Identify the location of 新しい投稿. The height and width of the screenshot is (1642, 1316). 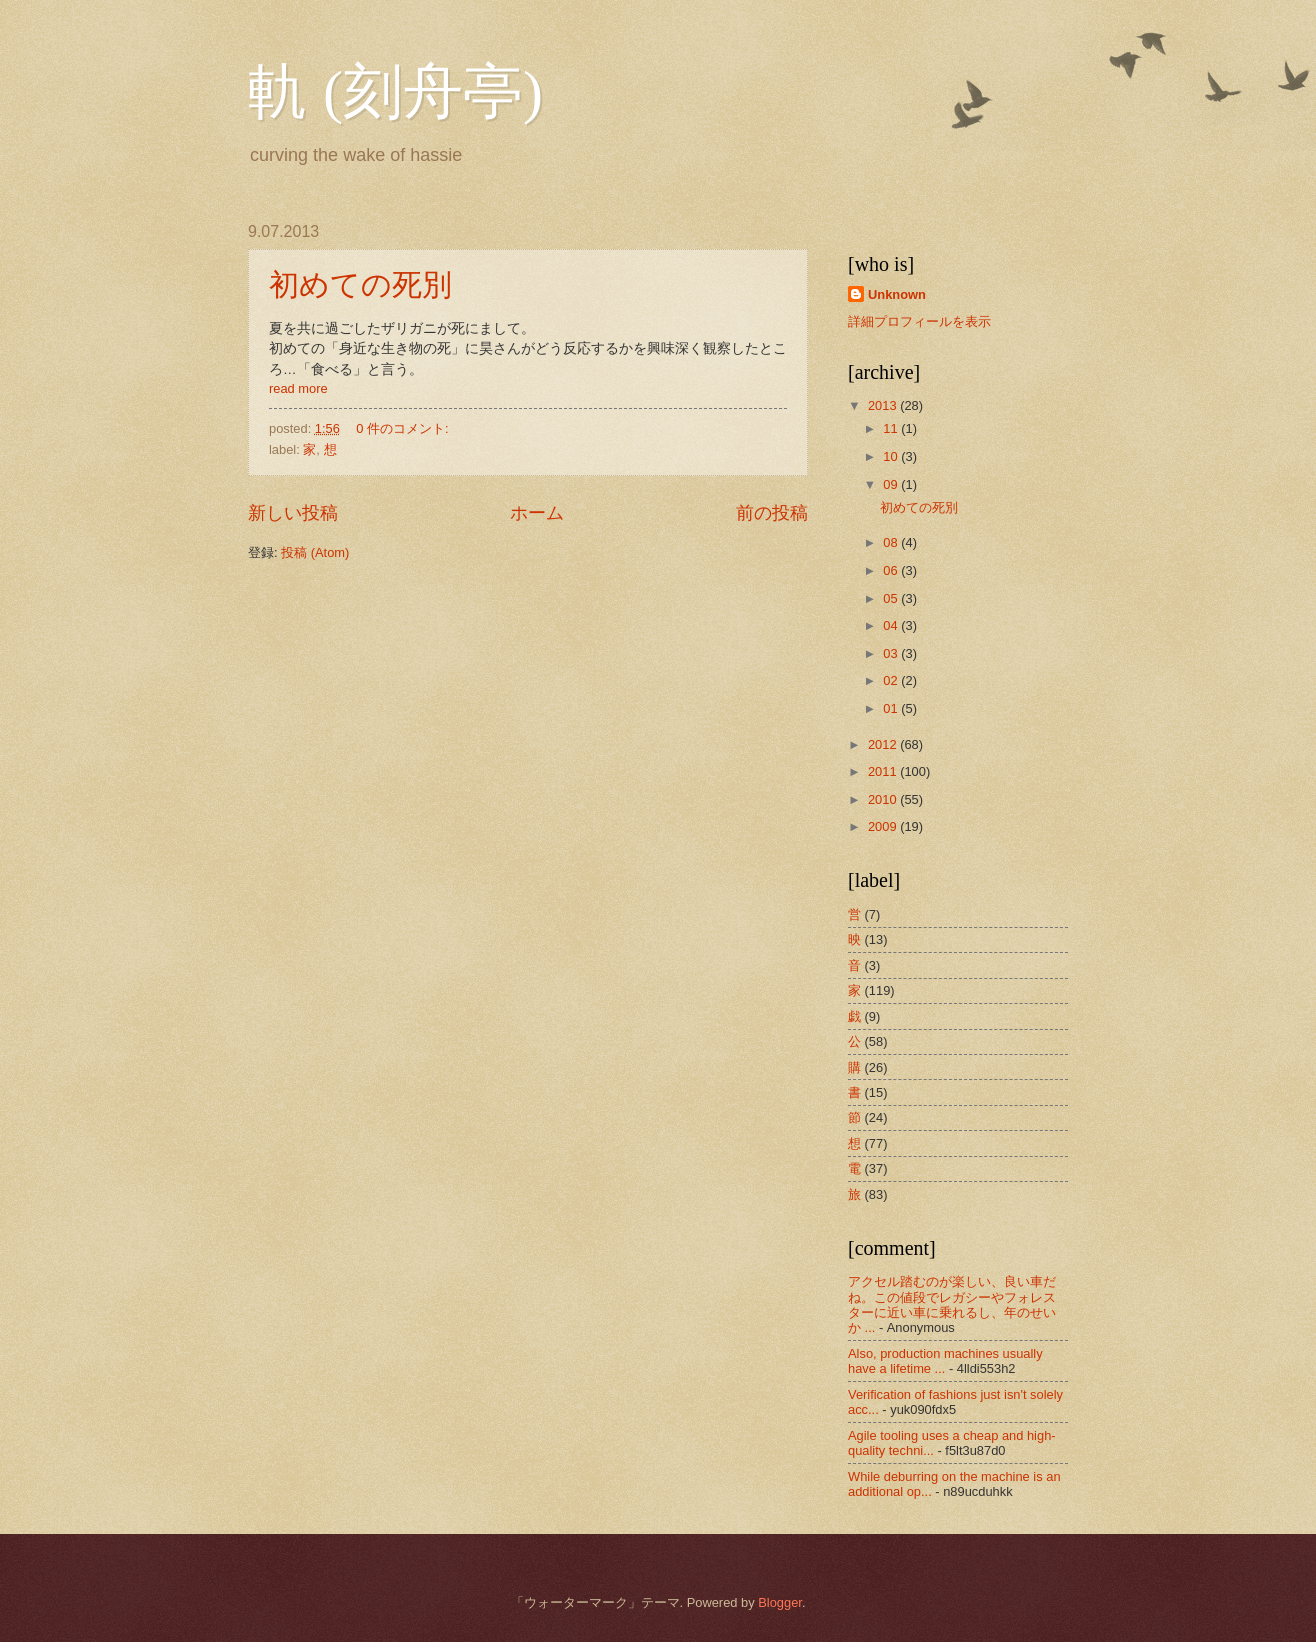
(293, 513).